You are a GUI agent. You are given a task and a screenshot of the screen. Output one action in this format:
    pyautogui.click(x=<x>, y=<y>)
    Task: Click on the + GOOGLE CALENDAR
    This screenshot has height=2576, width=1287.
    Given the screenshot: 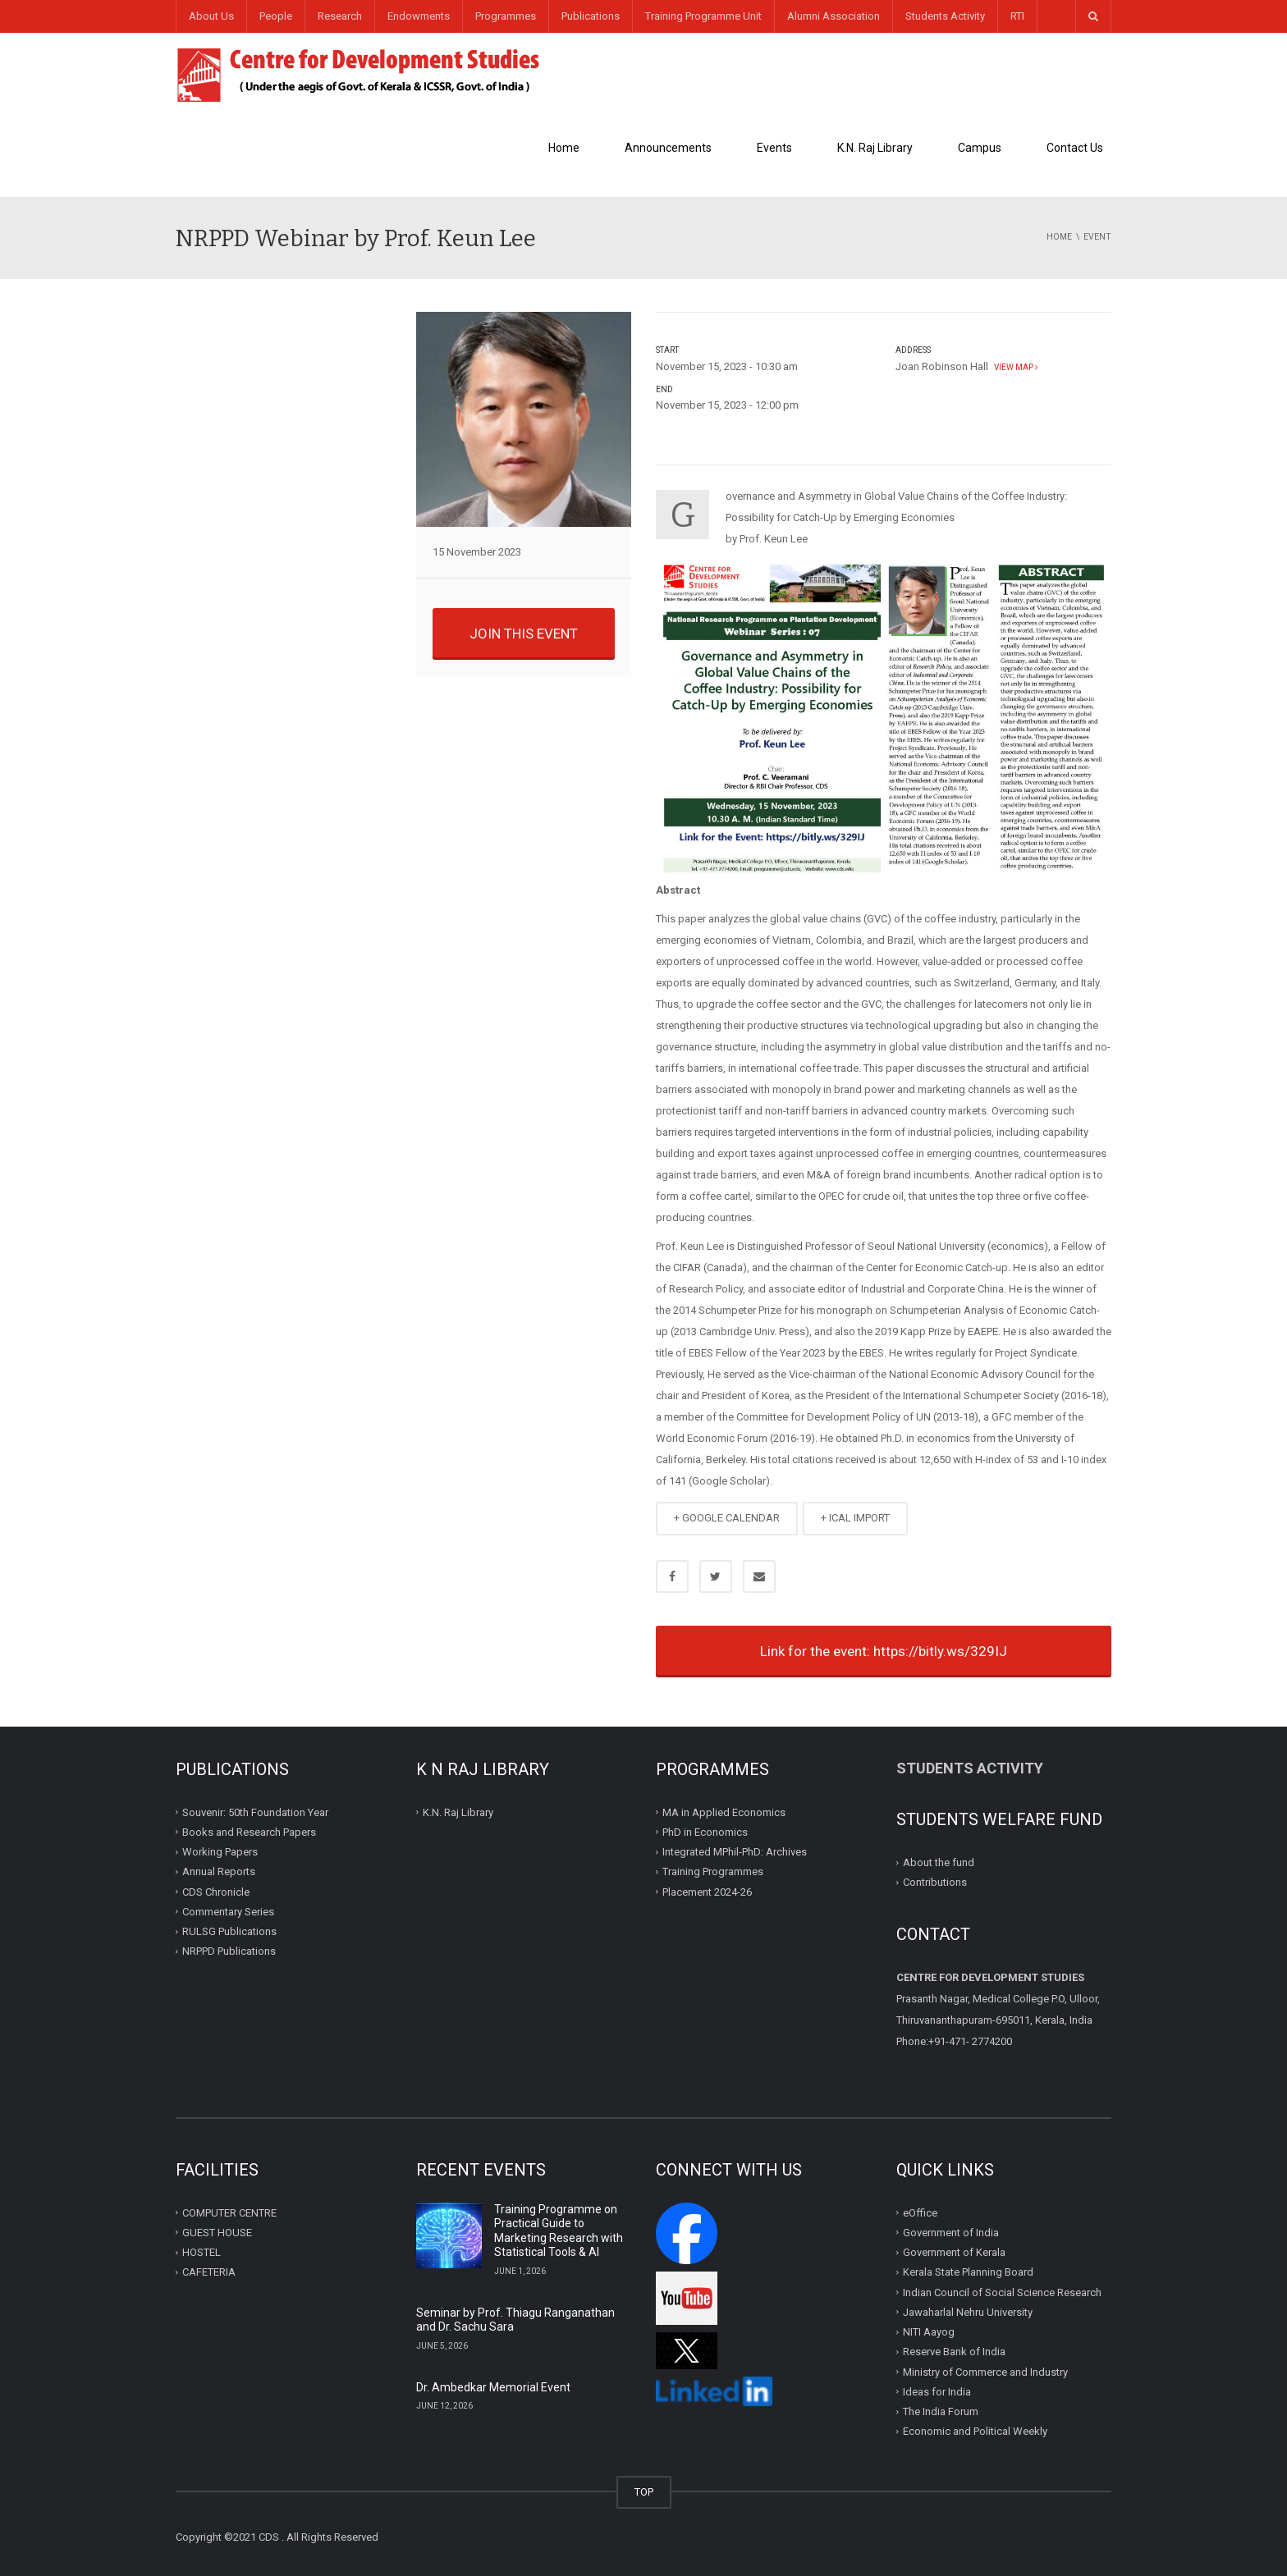 What is the action you would take?
    pyautogui.click(x=727, y=1518)
    